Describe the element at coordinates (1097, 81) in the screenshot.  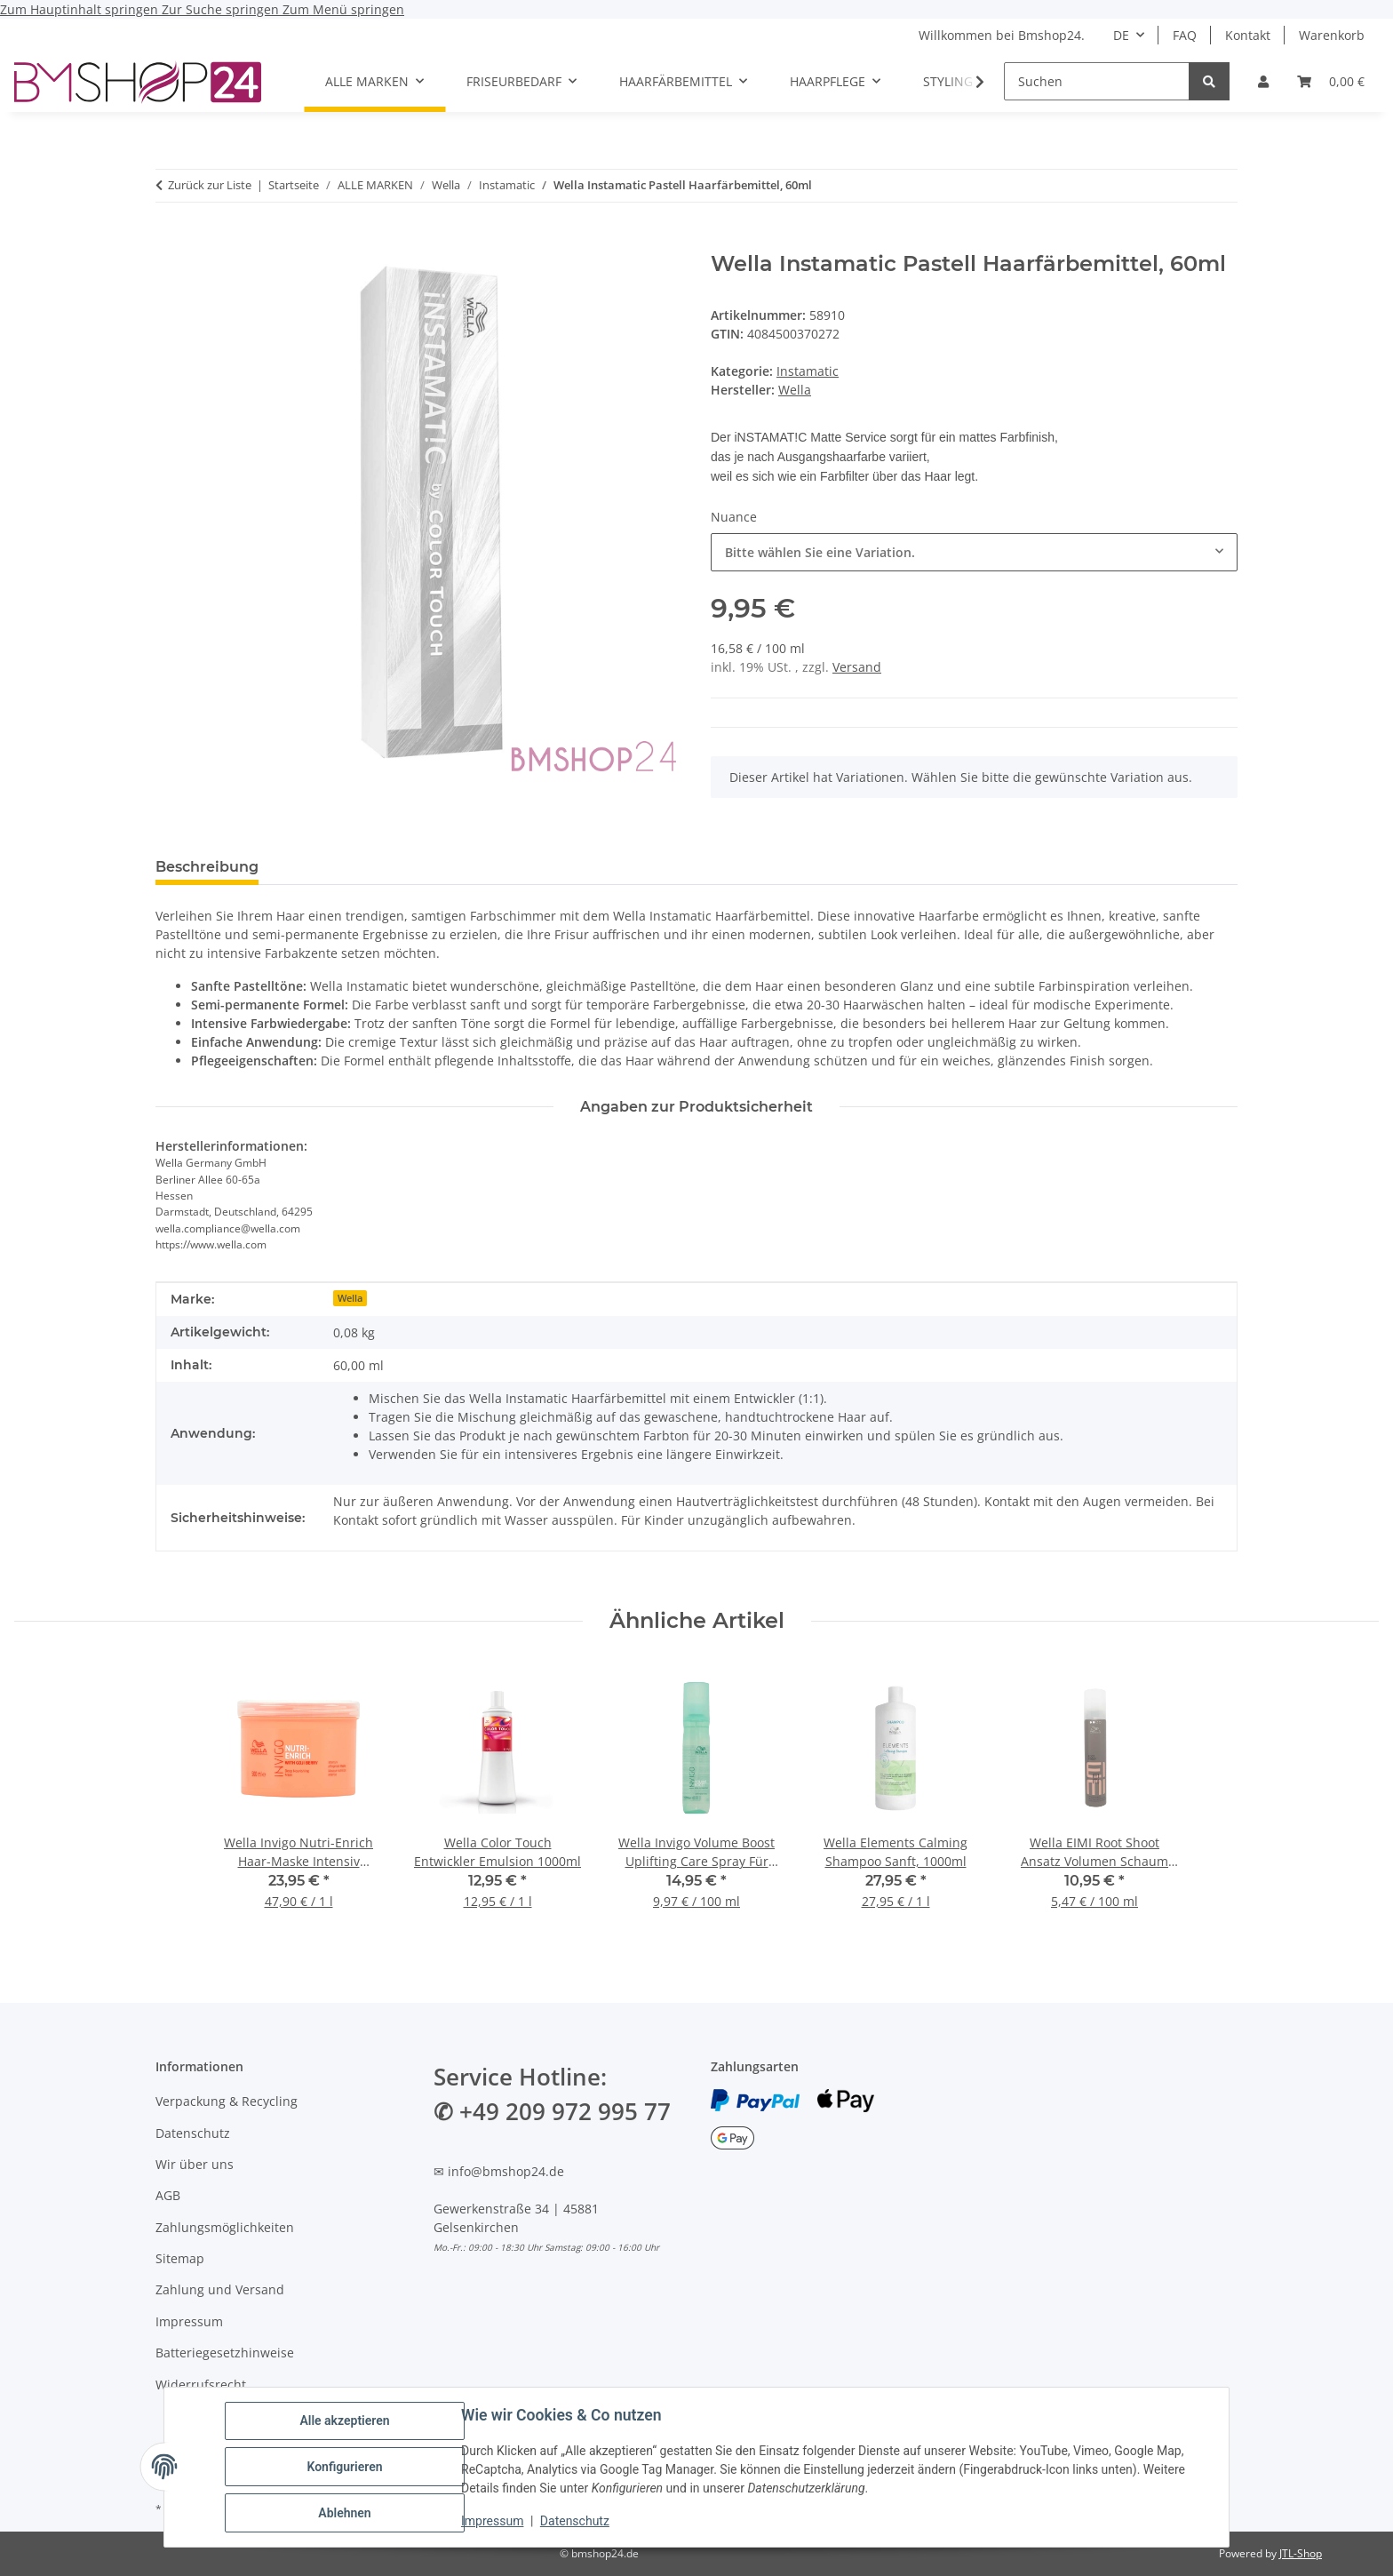
I see `[Suchen]` at that location.